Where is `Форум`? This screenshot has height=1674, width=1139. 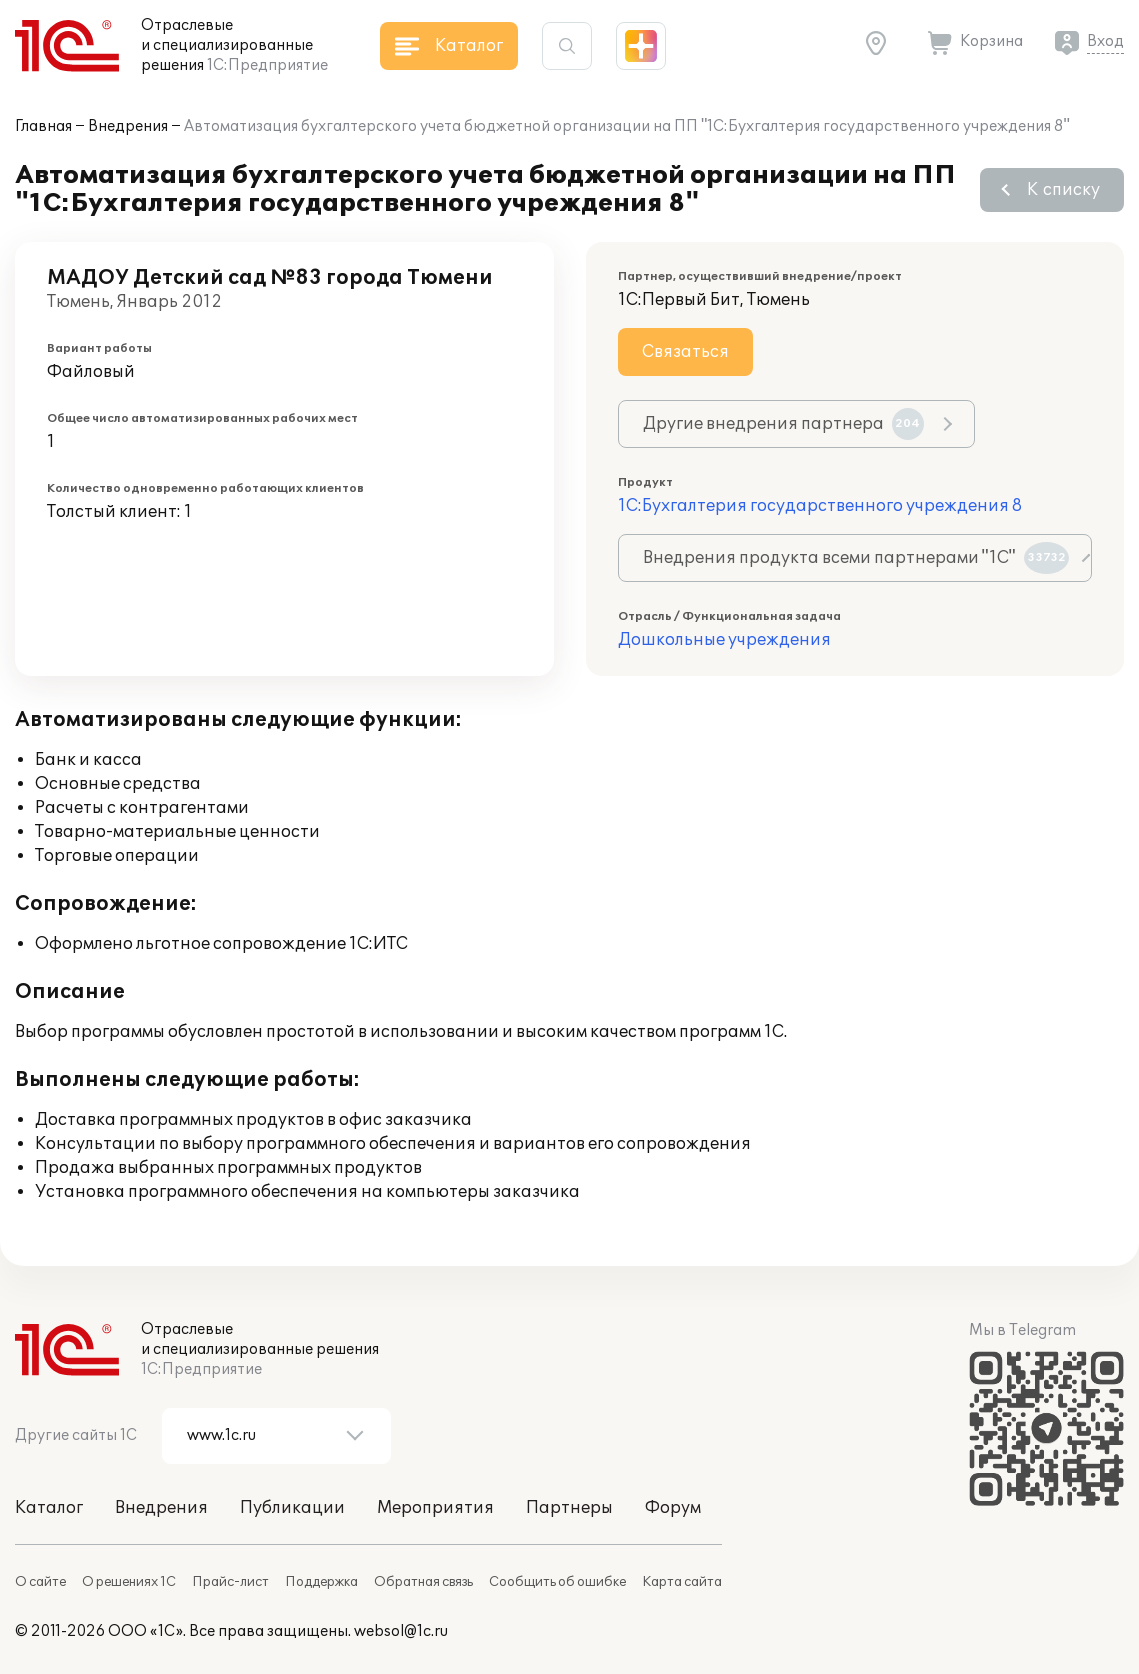 Форум is located at coordinates (673, 1508).